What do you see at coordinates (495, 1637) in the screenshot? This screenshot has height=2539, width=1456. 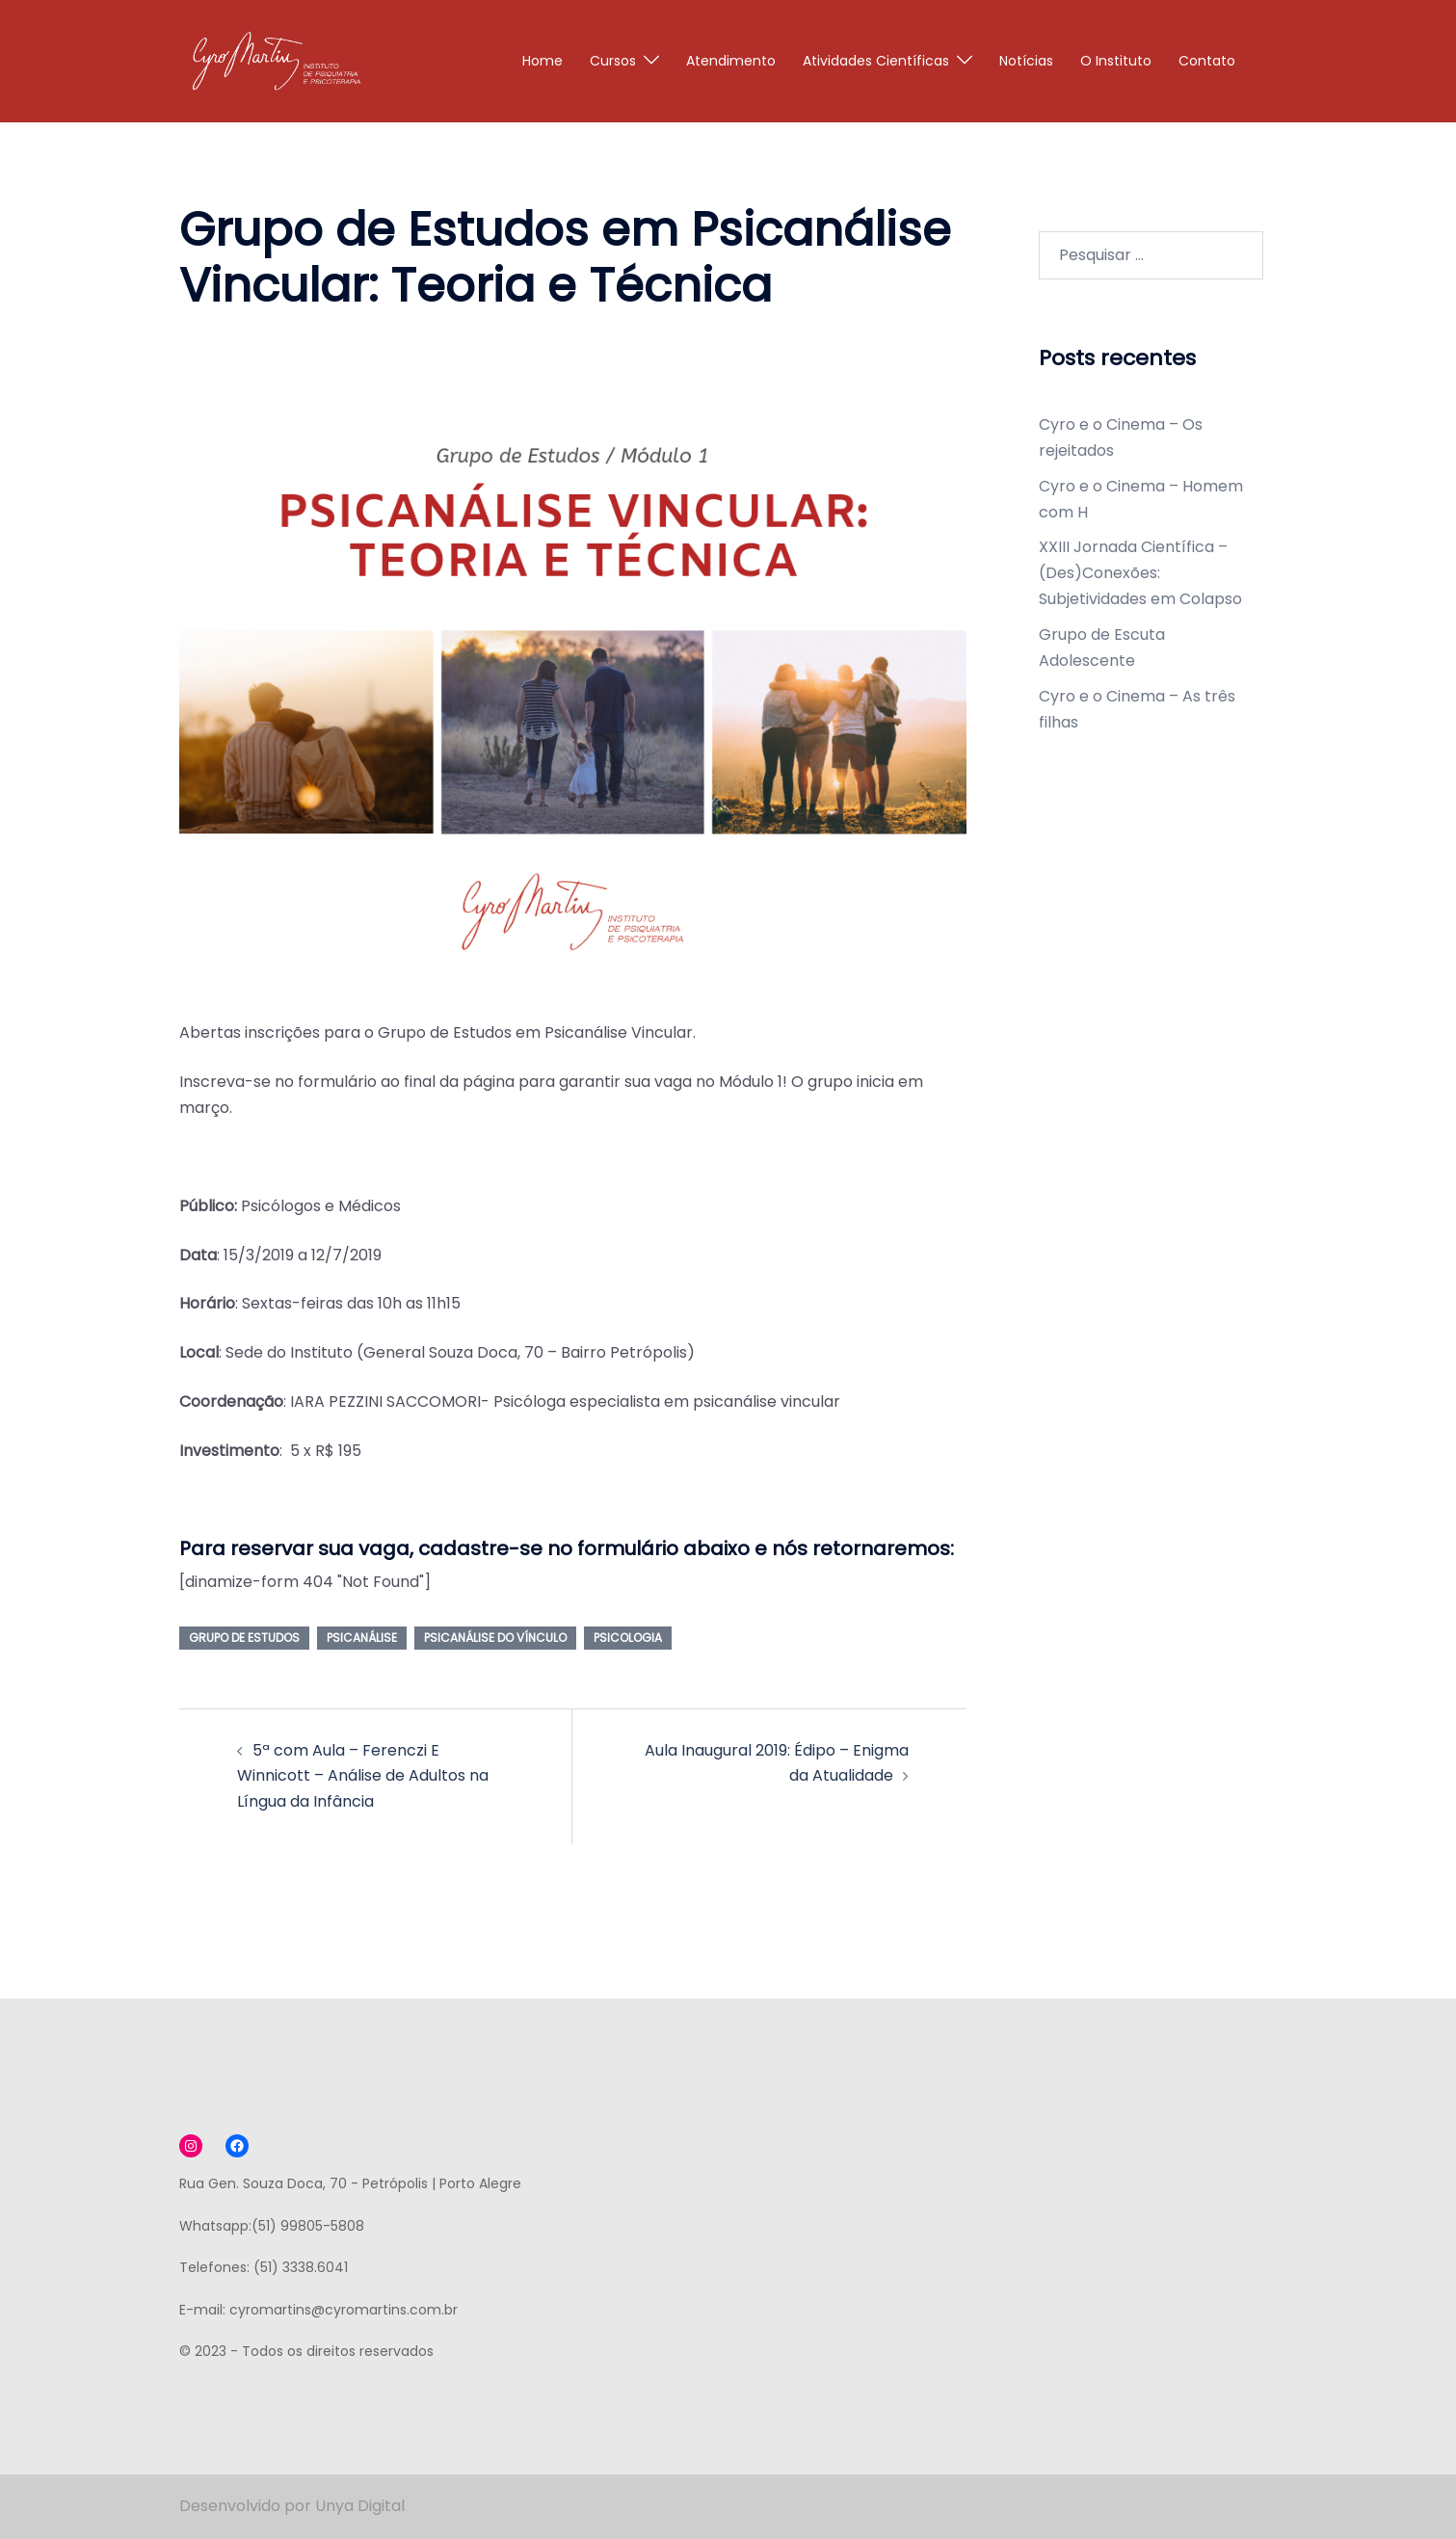 I see `psicanálise do vínculo` at bounding box center [495, 1637].